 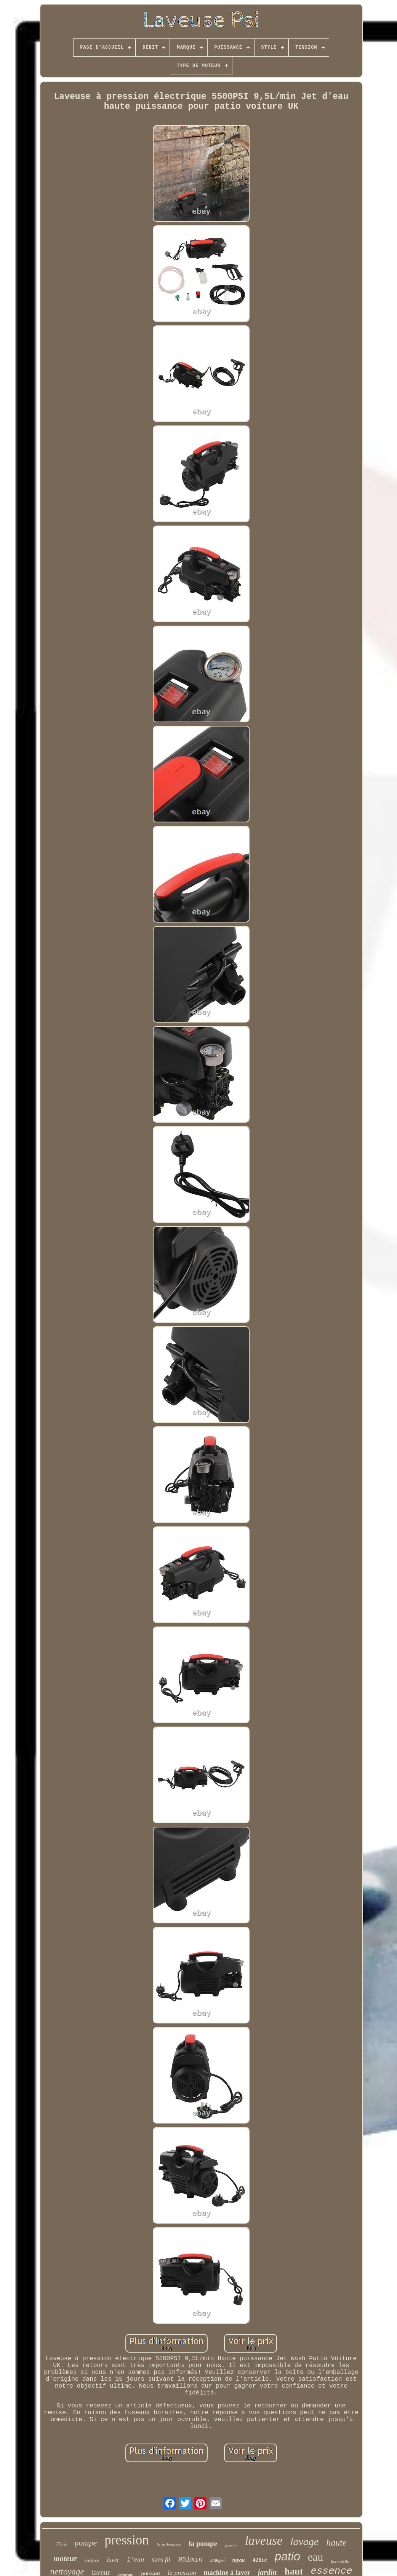 I want to click on moteur, so click(x=65, y=2558).